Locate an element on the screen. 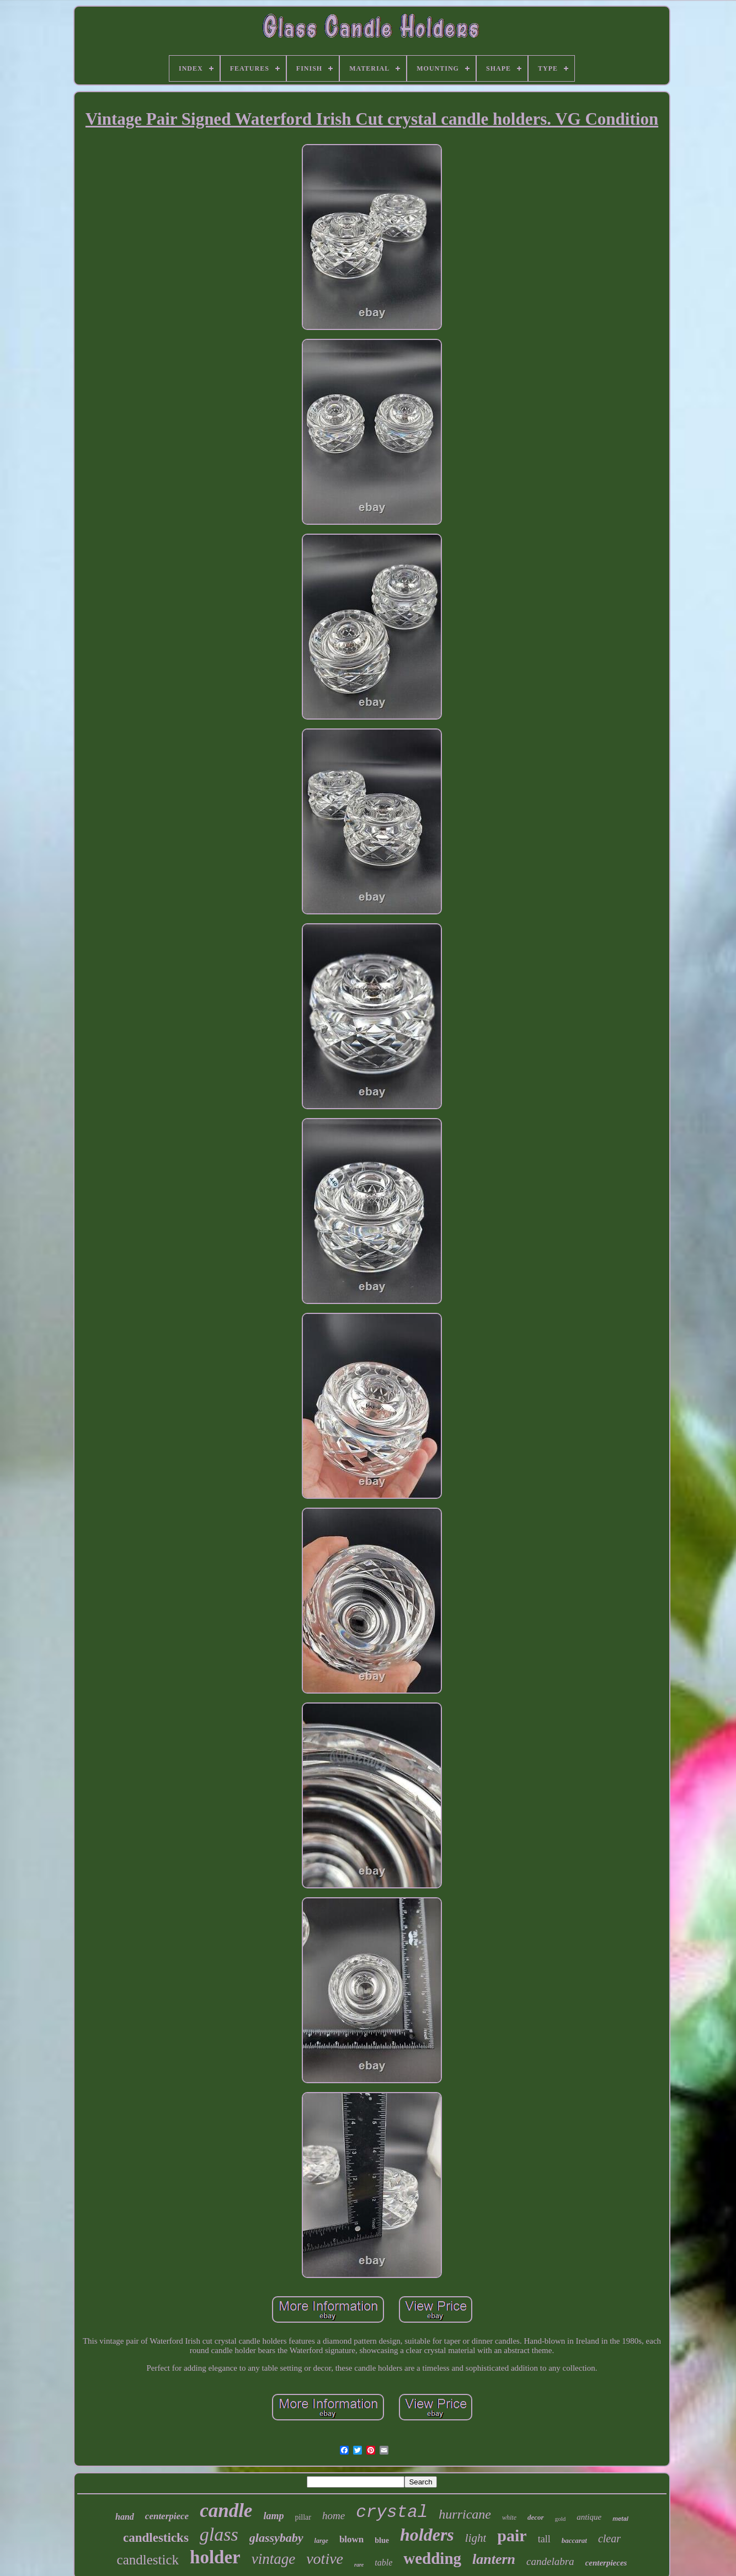  home is located at coordinates (333, 2515).